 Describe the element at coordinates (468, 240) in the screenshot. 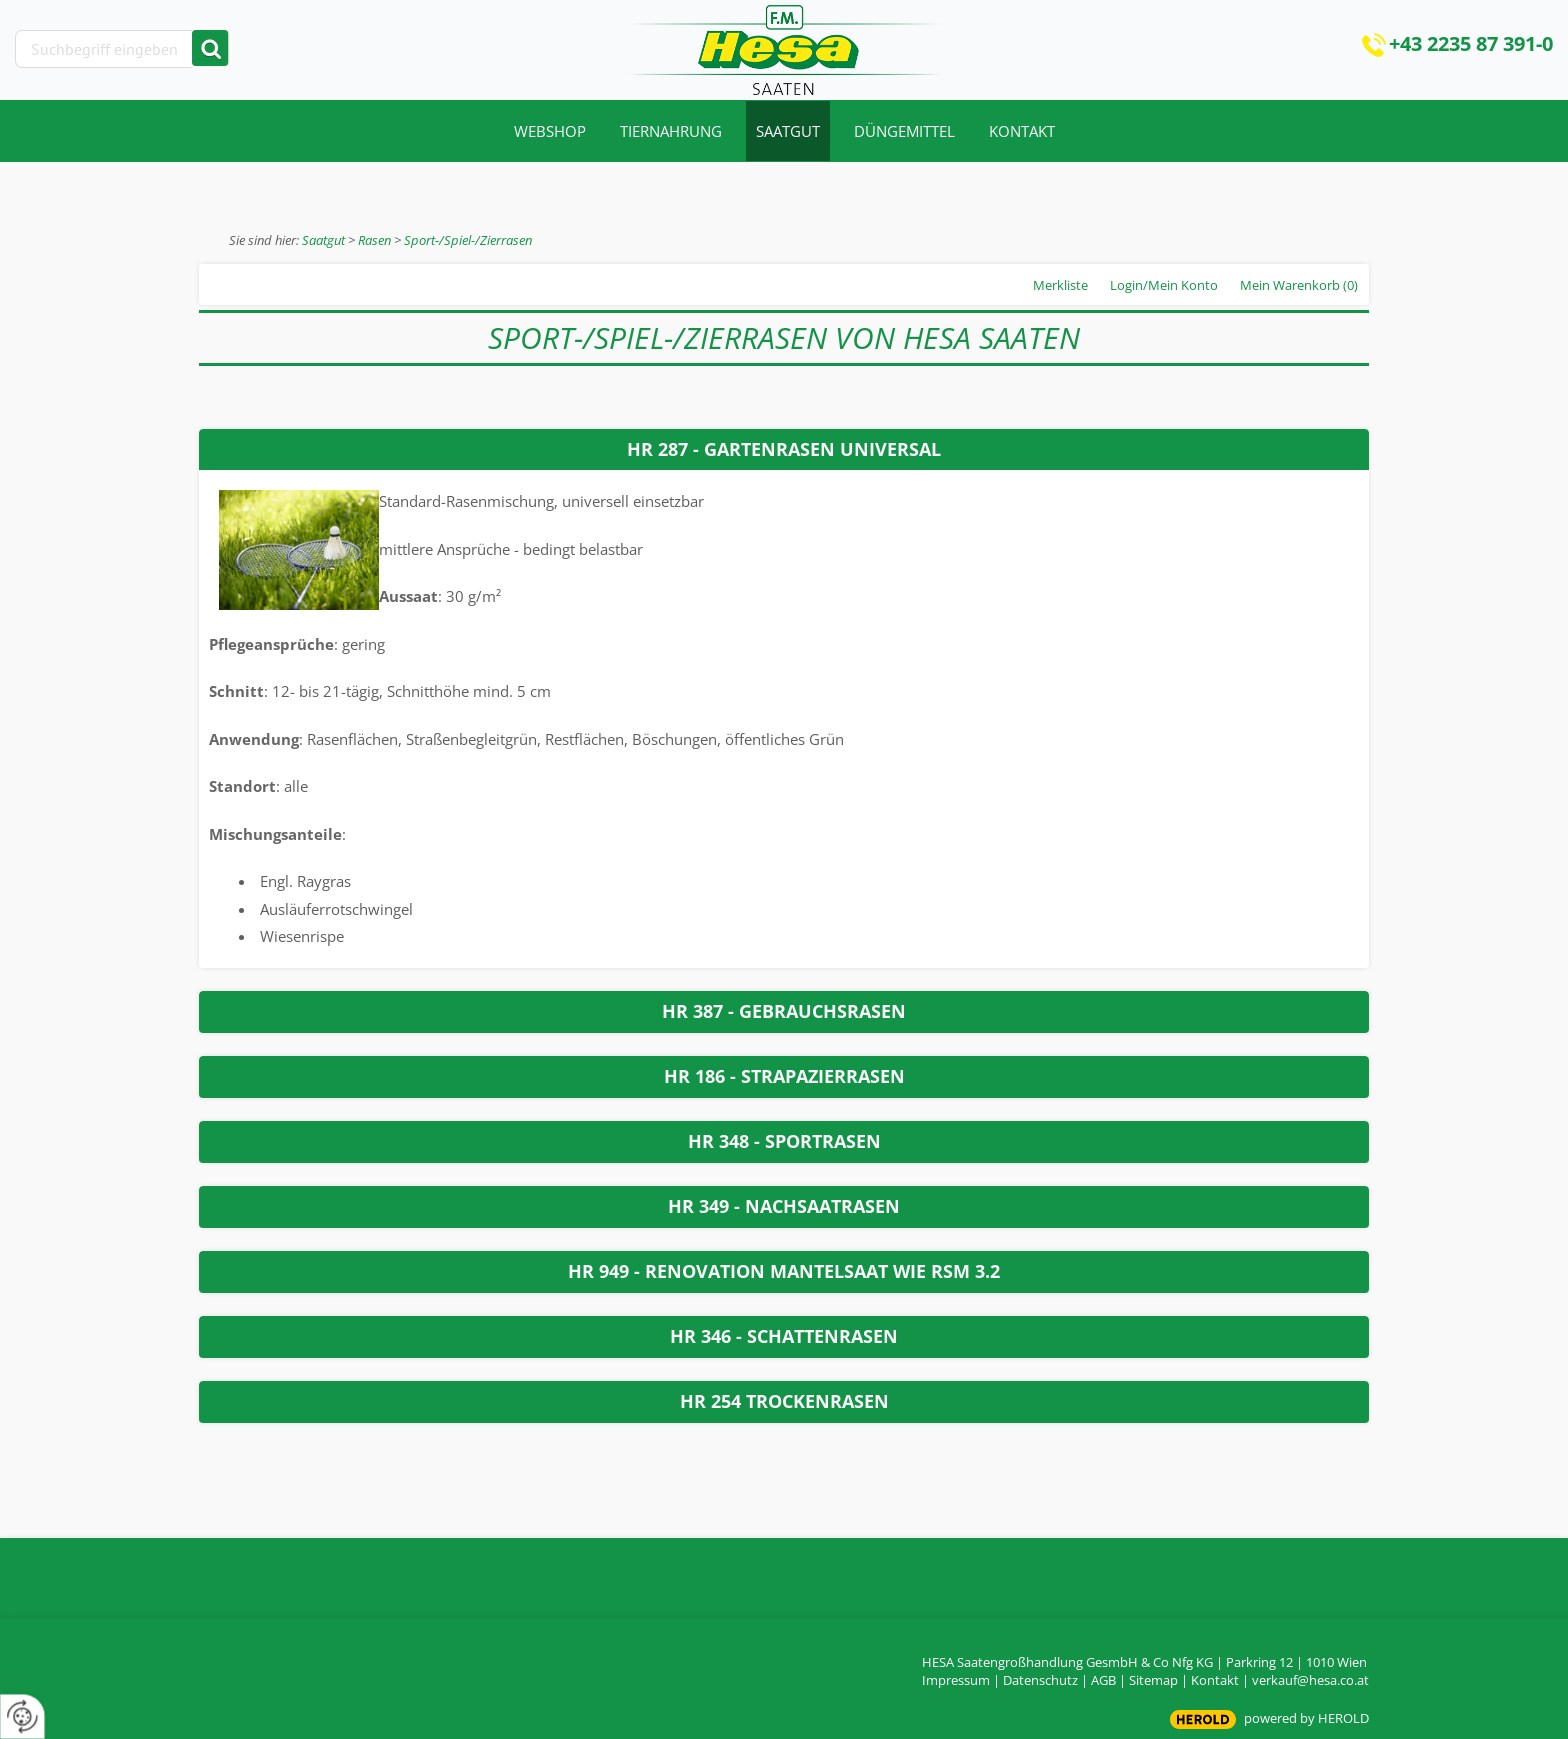

I see `Sport-/Spiel-/Zierrasen` at that location.